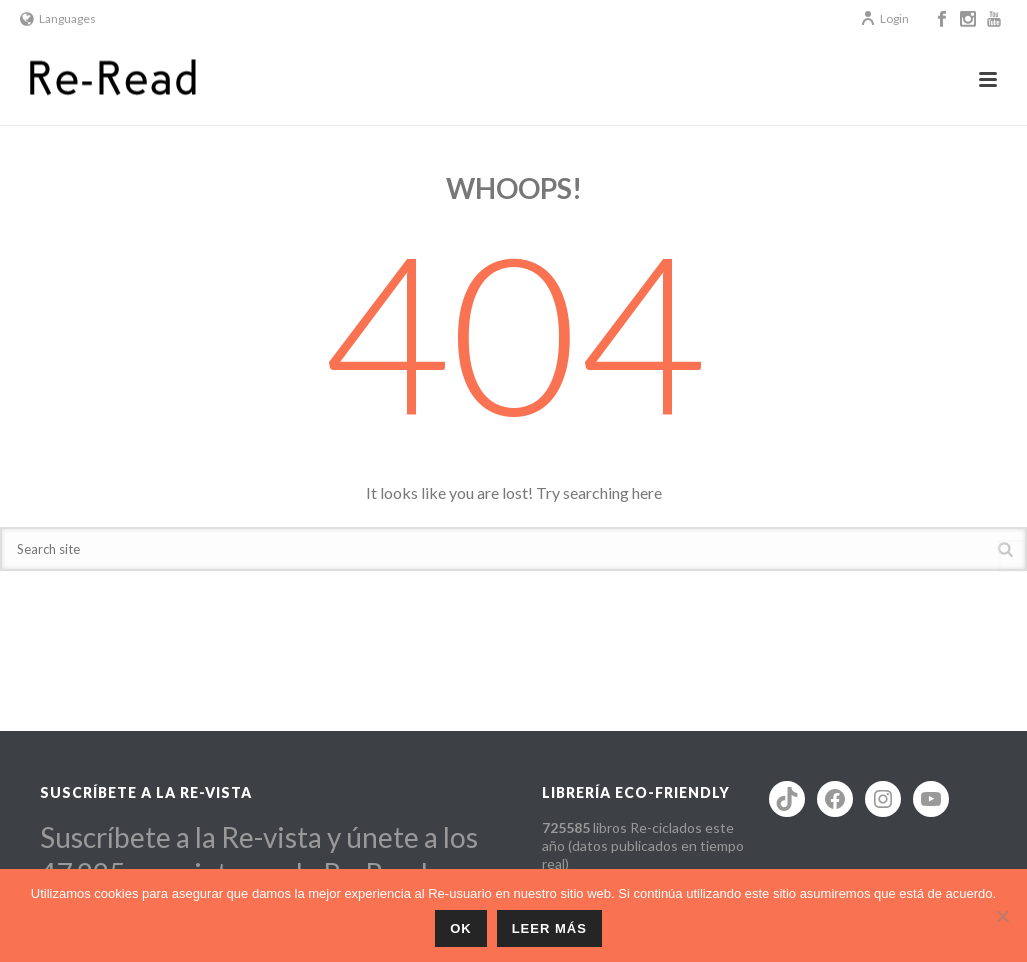 The image size is (1027, 962). I want to click on [No], so click(1002, 916).